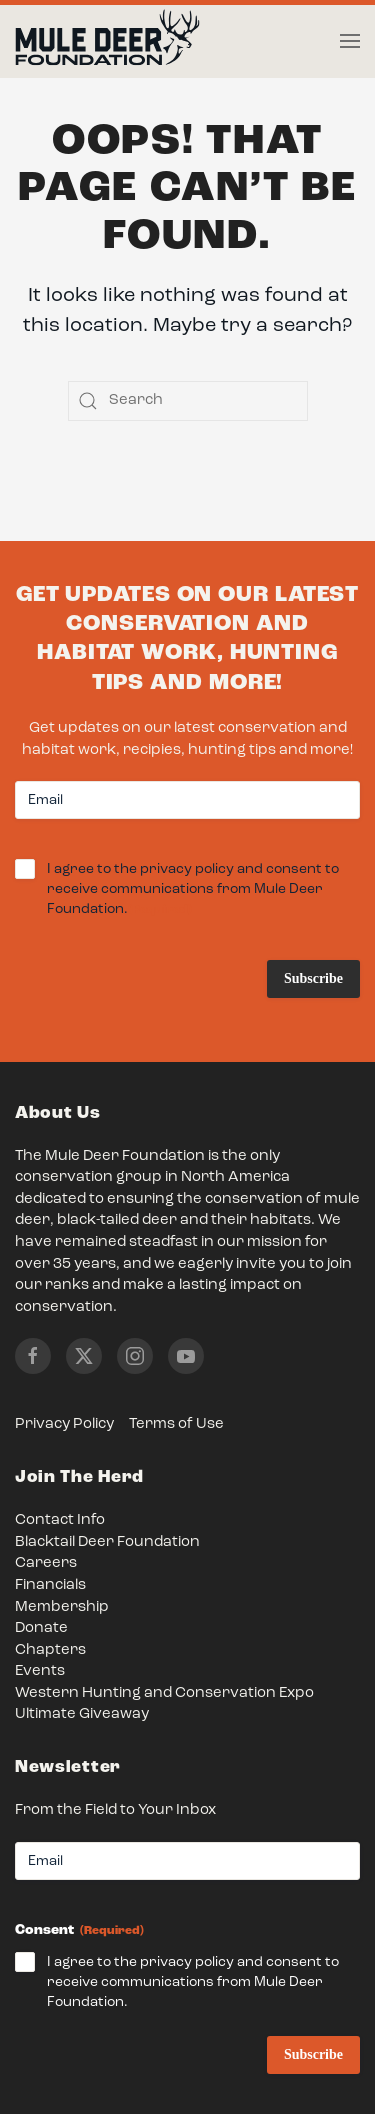 The image size is (375, 2114). I want to click on Careers, so click(46, 1563).